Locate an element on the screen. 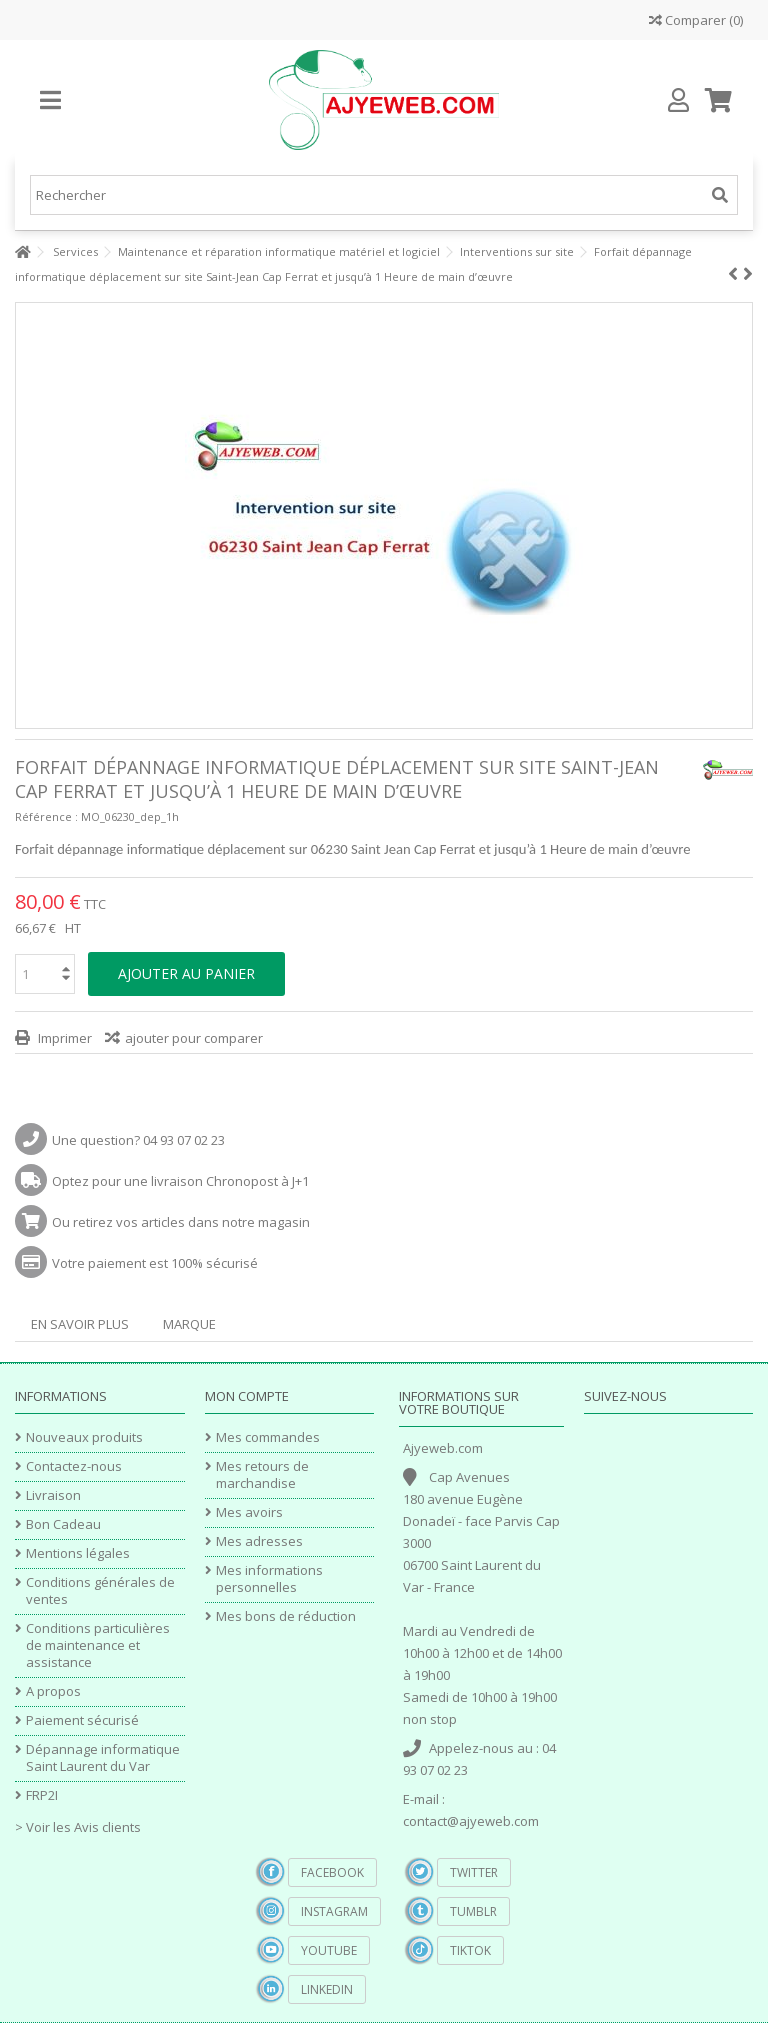 This screenshot has width=768, height=2023. Instagram is located at coordinates (334, 1911).